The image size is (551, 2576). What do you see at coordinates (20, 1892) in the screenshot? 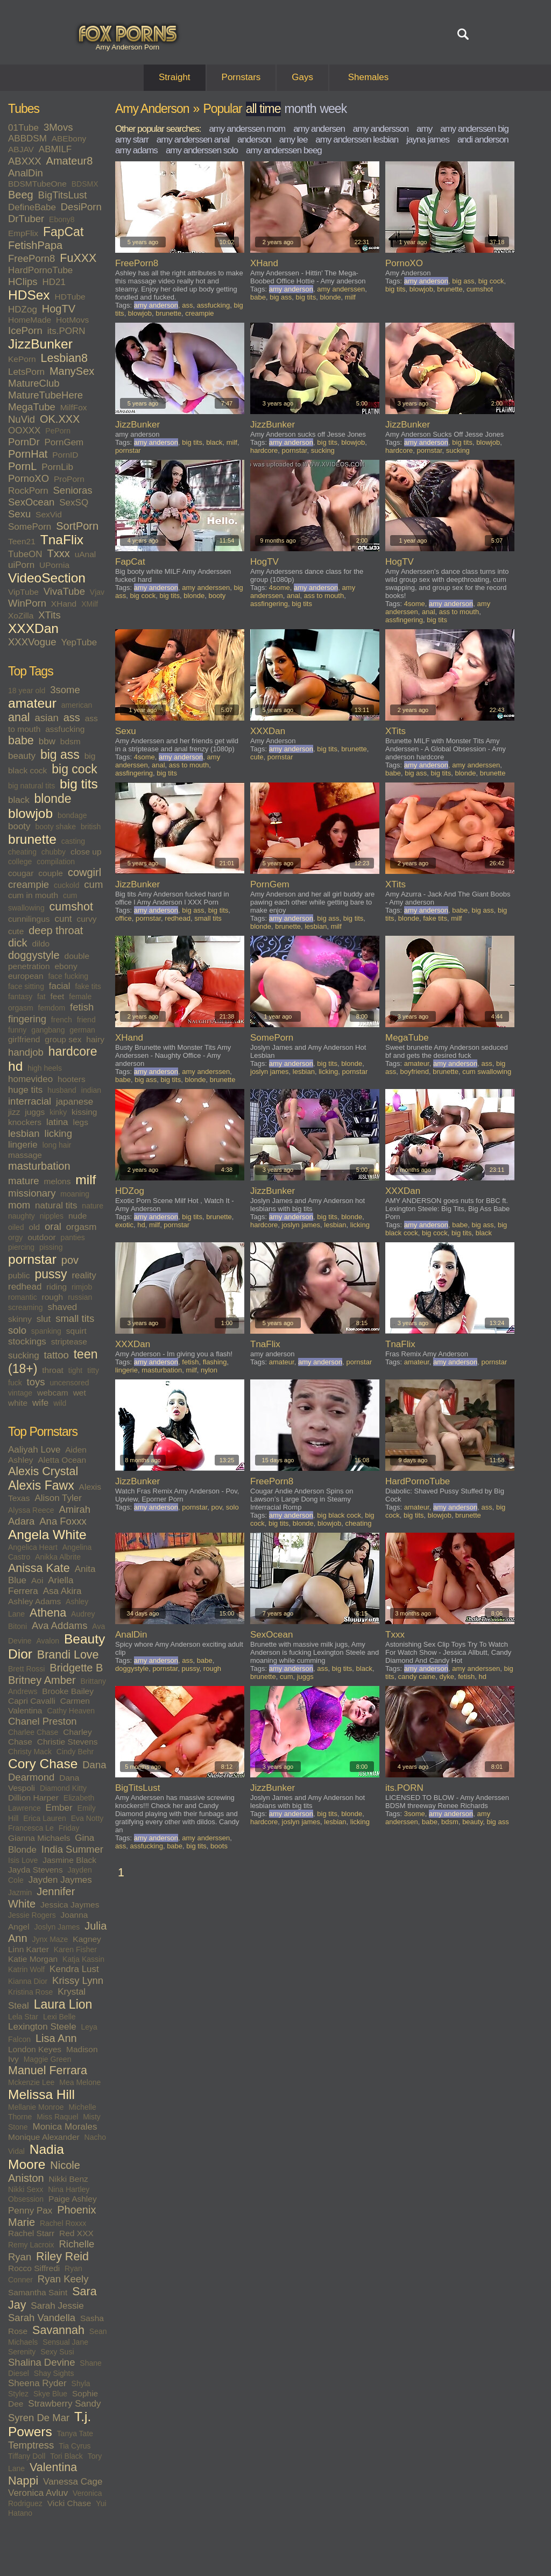
I see `Jazmin` at bounding box center [20, 1892].